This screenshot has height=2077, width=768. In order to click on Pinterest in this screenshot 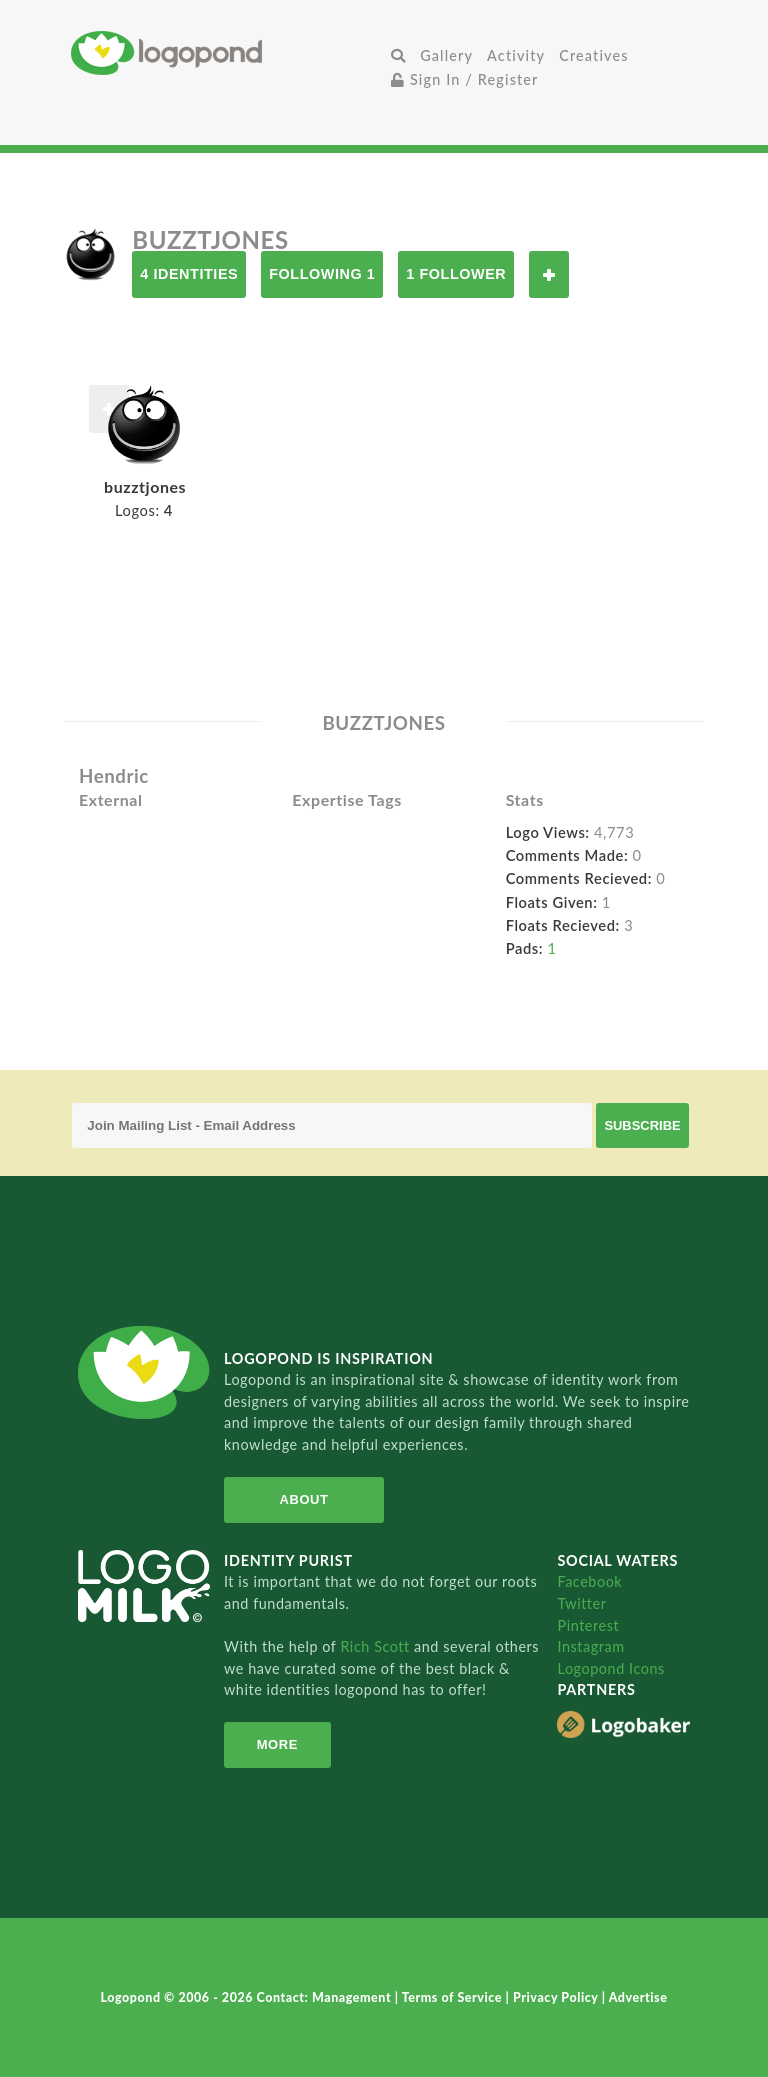, I will do `click(588, 1625)`.